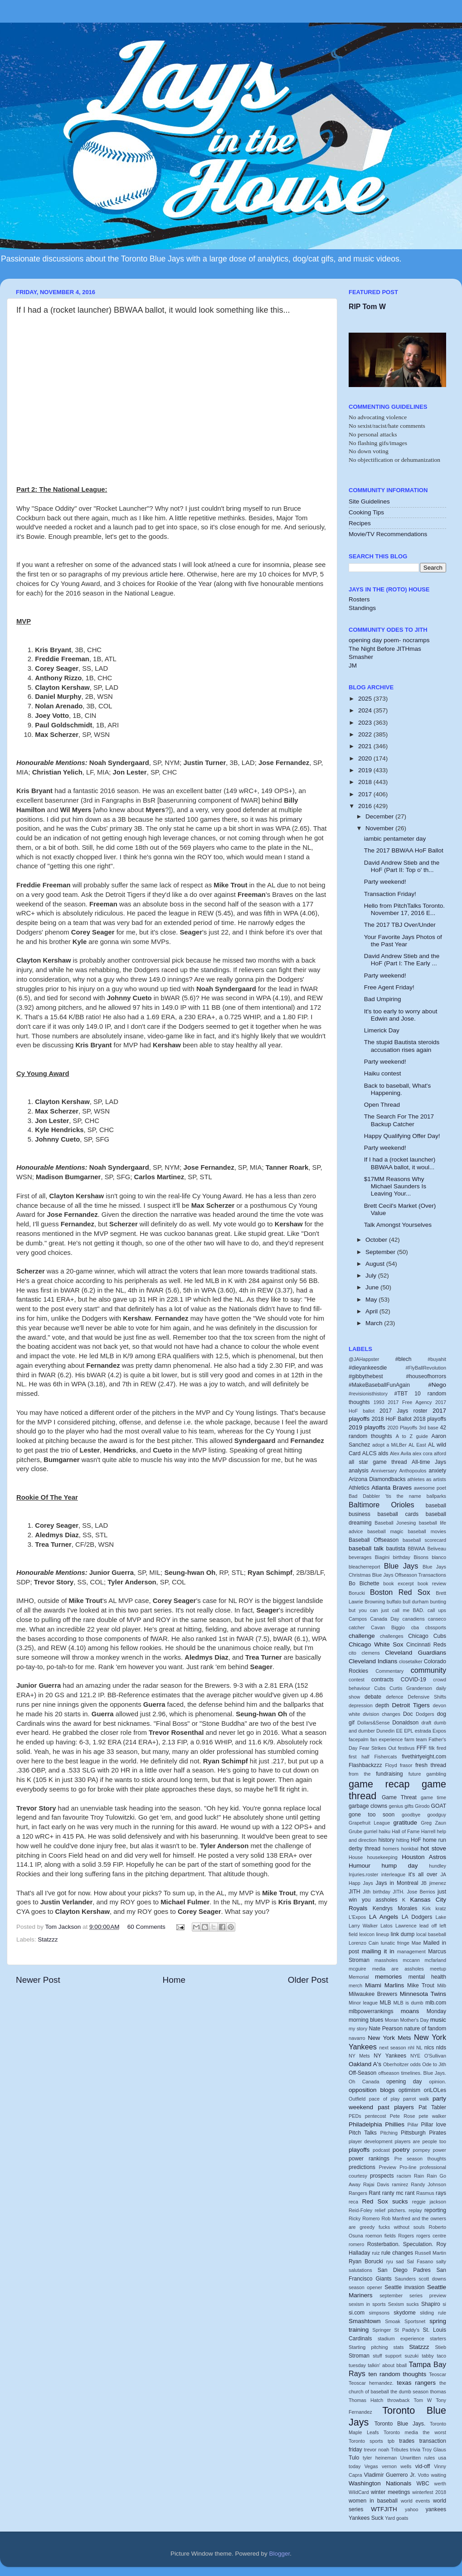  Describe the element at coordinates (432, 2116) in the screenshot. I see `pete walker` at that location.